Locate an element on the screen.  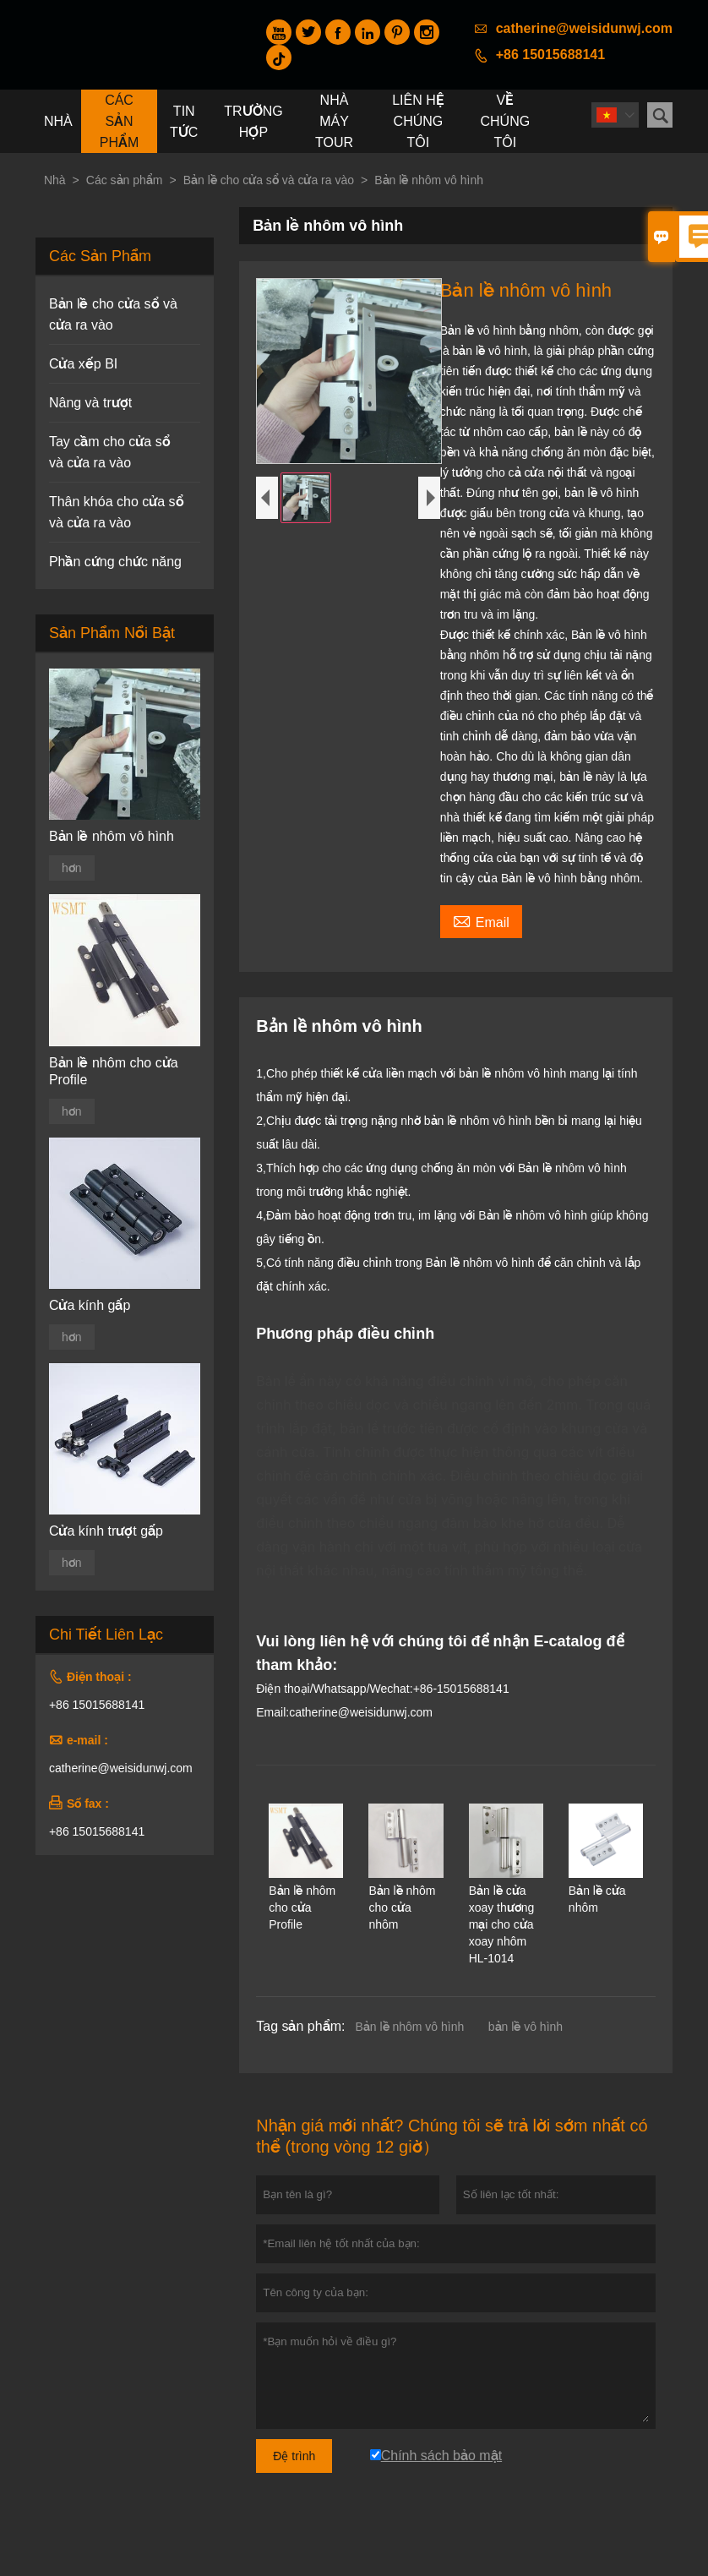
Nhà is located at coordinates (58, 121).